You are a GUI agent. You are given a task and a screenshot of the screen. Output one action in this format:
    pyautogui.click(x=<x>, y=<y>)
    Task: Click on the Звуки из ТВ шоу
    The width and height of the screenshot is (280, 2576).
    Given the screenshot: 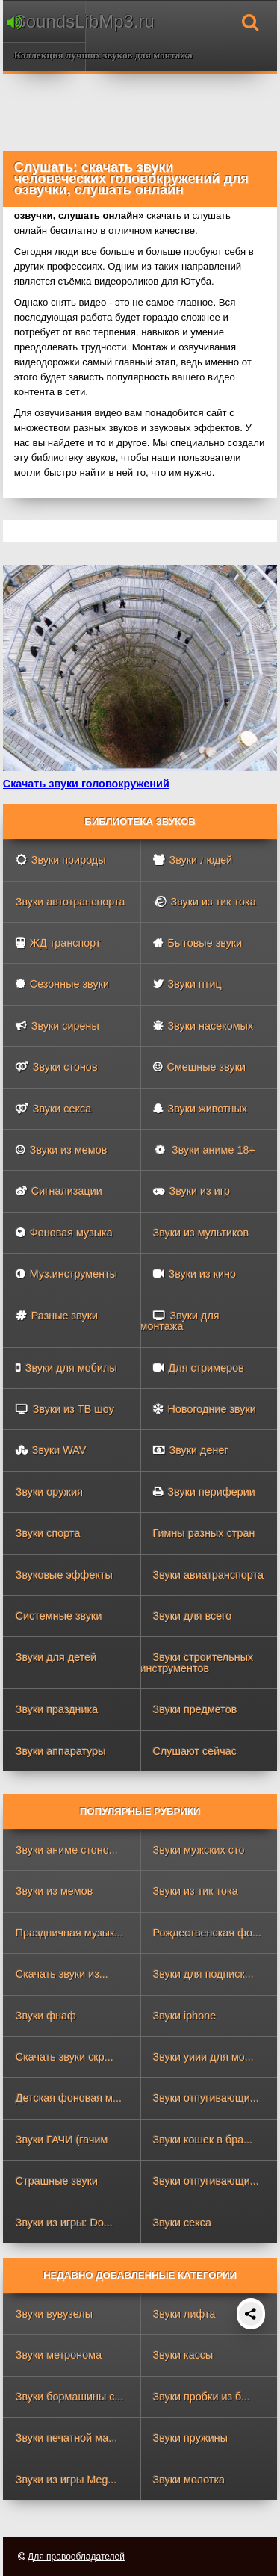 What is the action you would take?
    pyautogui.click(x=65, y=1409)
    